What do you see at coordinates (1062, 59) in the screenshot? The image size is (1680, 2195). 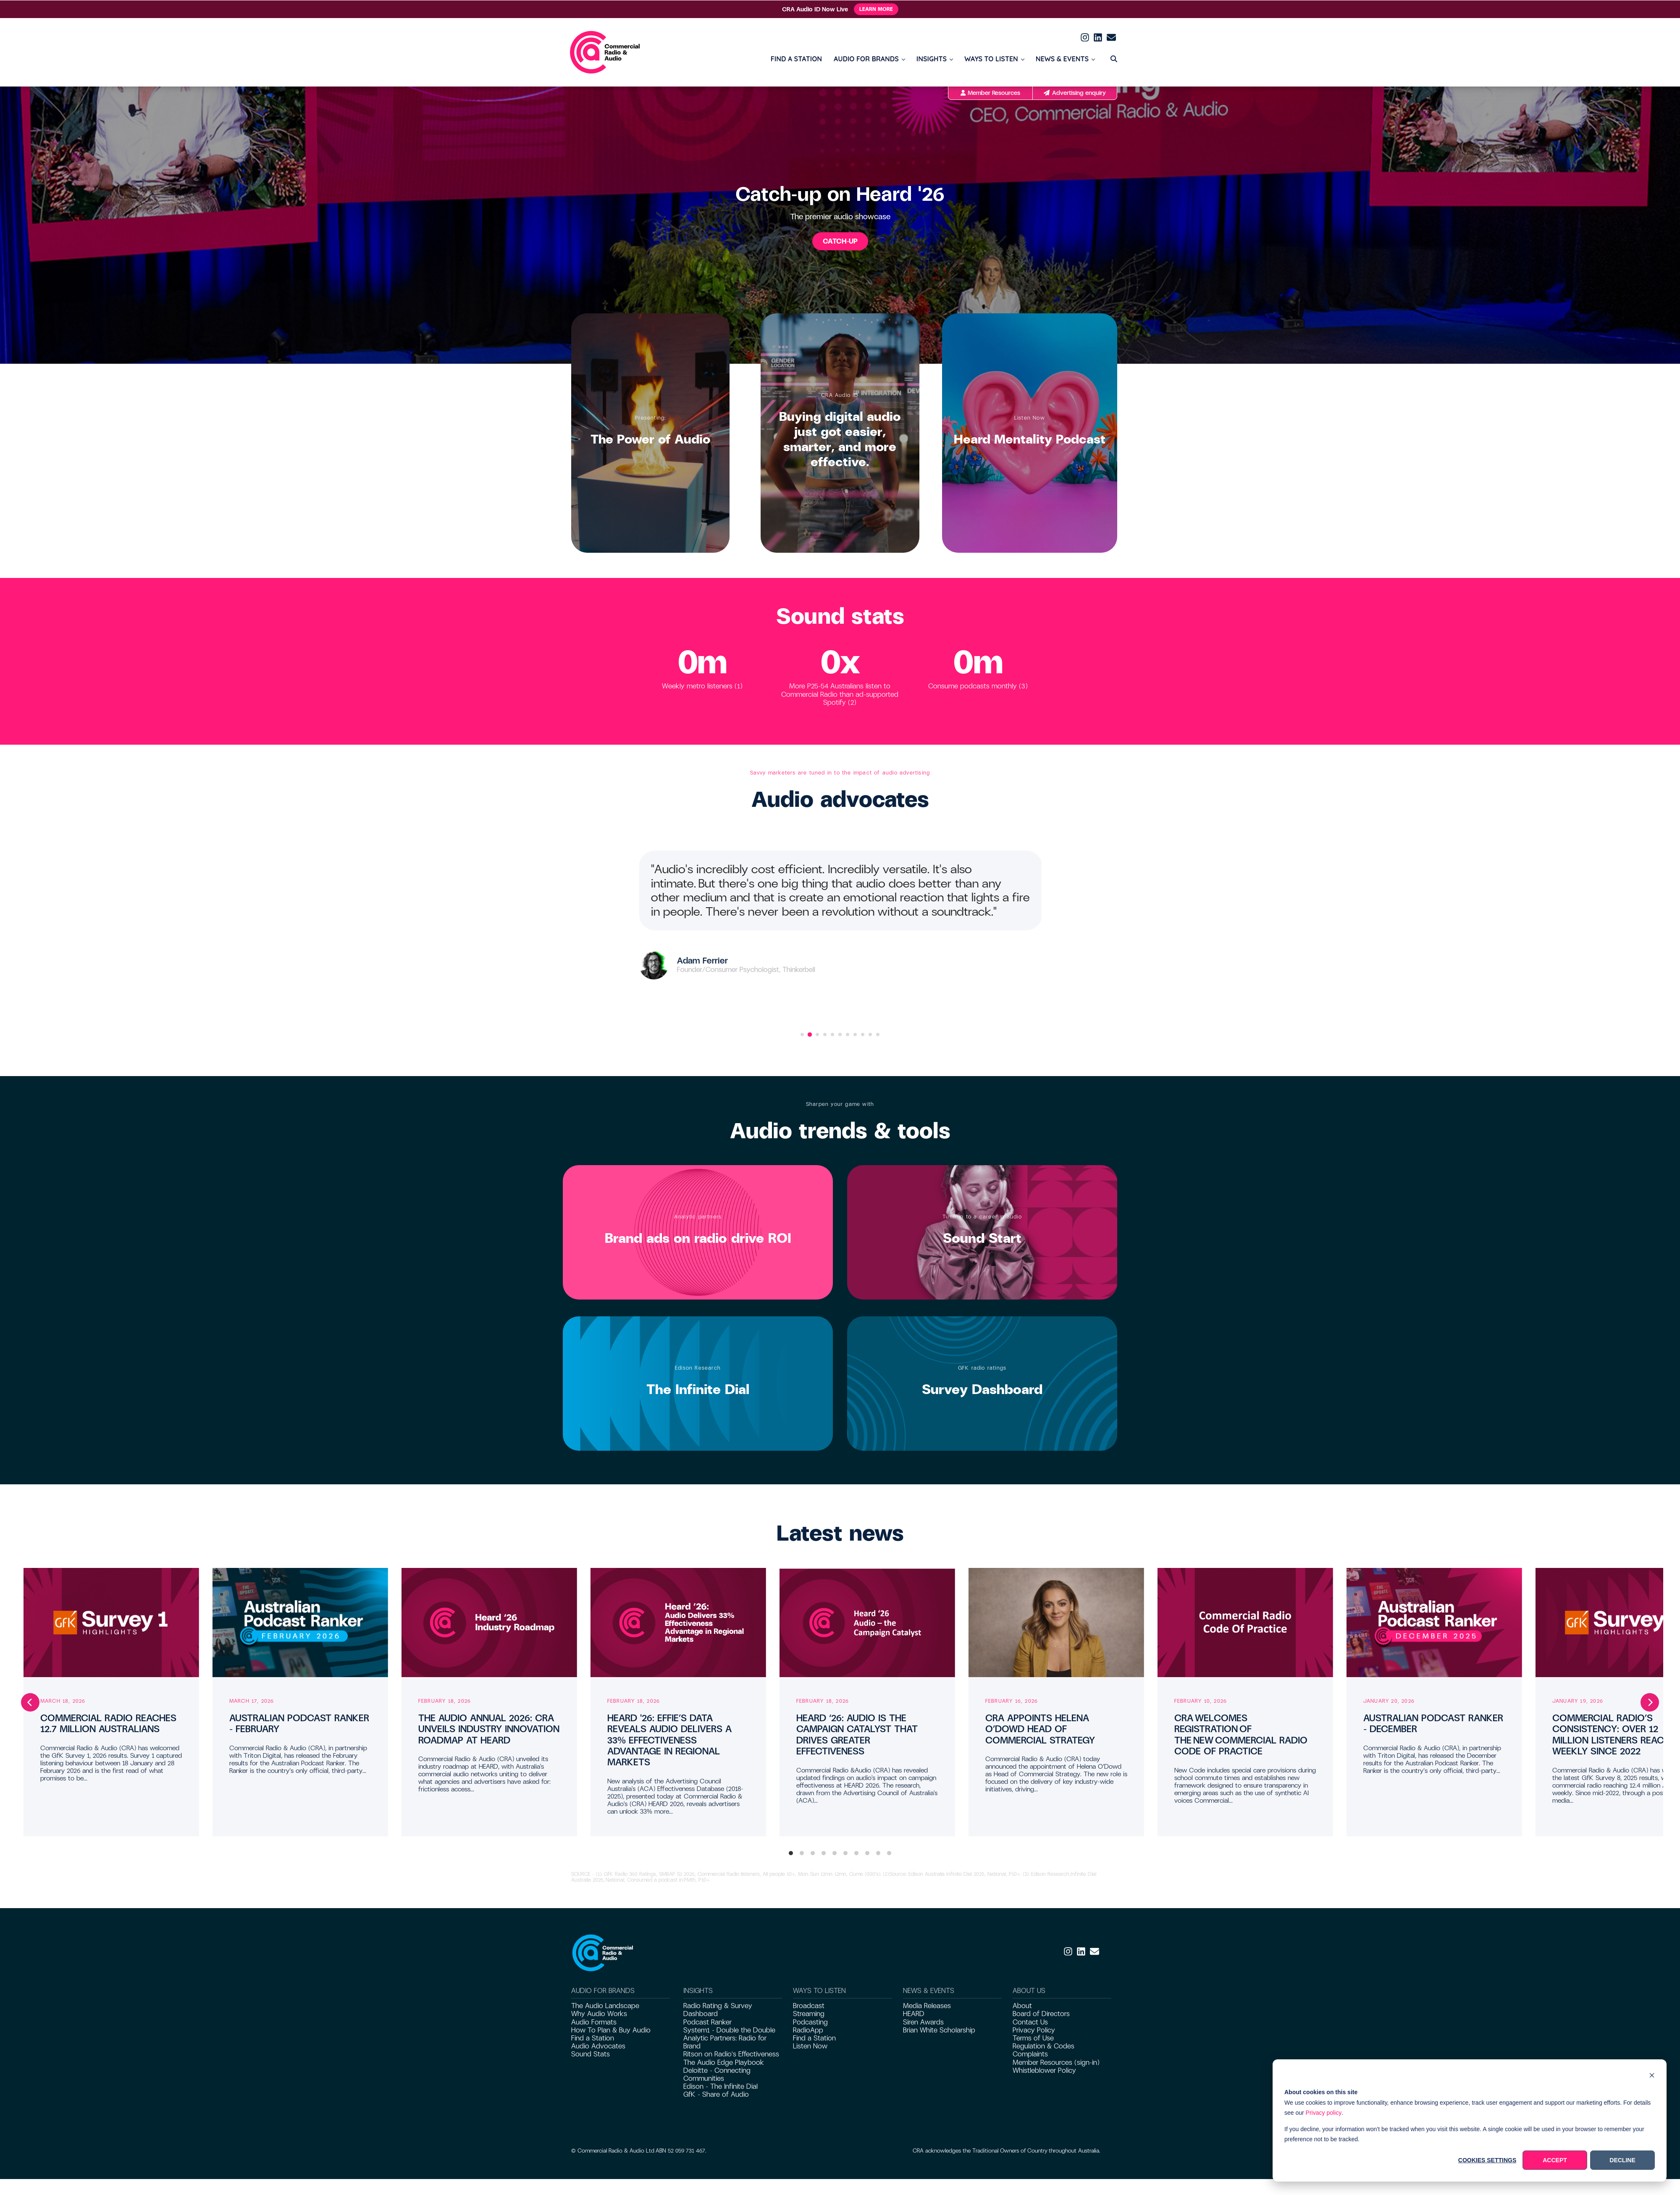 I see `NEWS & EVENTS` at bounding box center [1062, 59].